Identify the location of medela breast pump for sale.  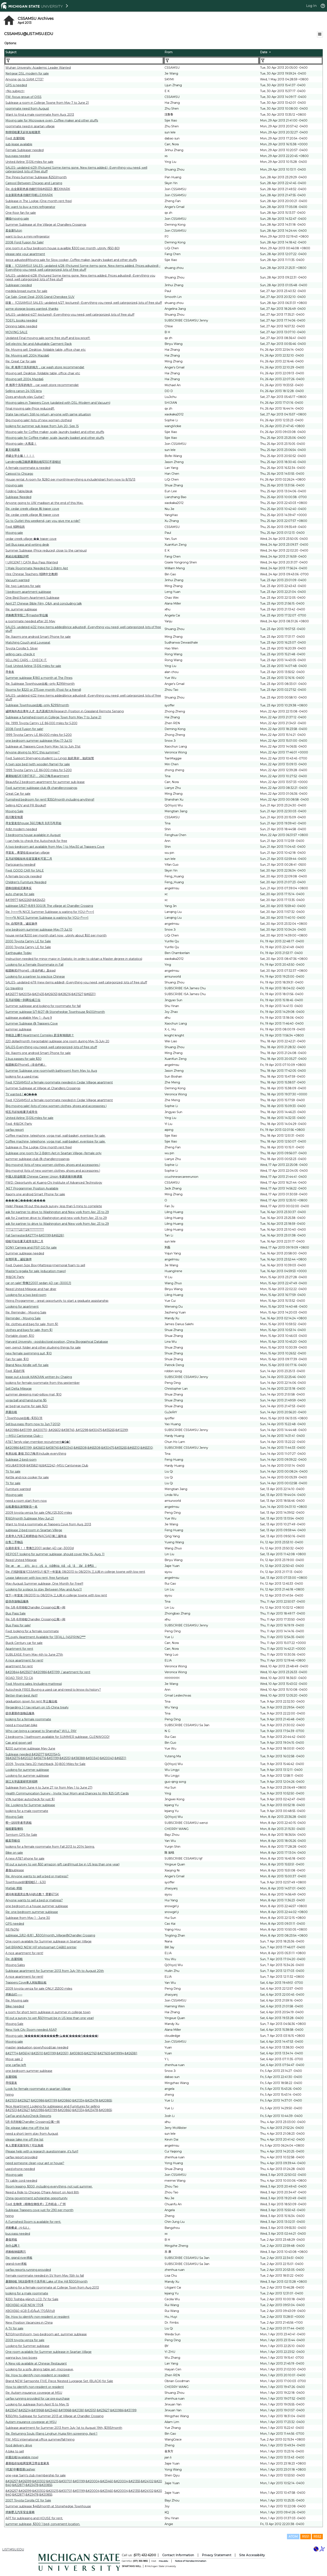
(26, 291).